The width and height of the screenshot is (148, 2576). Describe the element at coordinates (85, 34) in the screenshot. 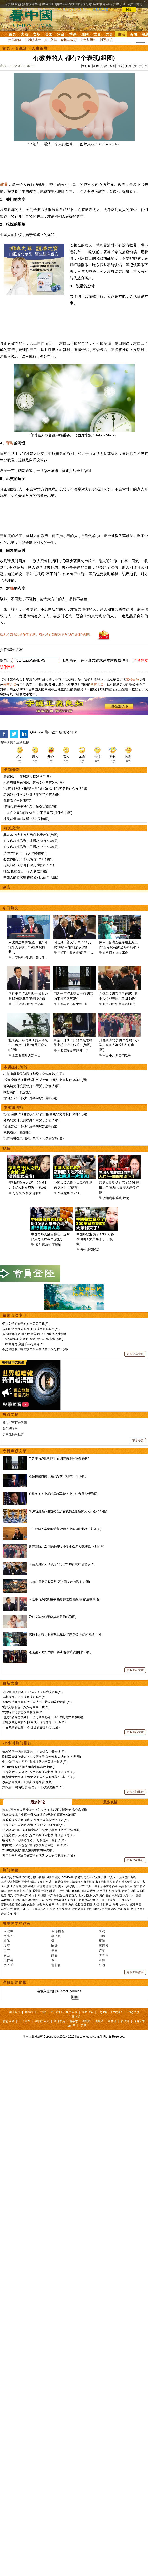

I see `纽约` at that location.